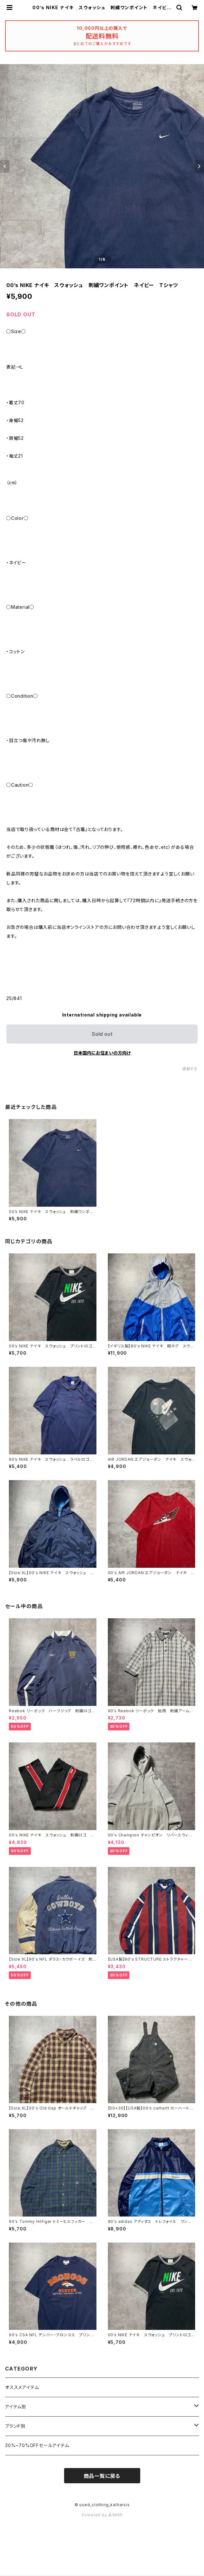 The height and width of the screenshot is (2576, 204). I want to click on アイテム別, so click(15, 2406).